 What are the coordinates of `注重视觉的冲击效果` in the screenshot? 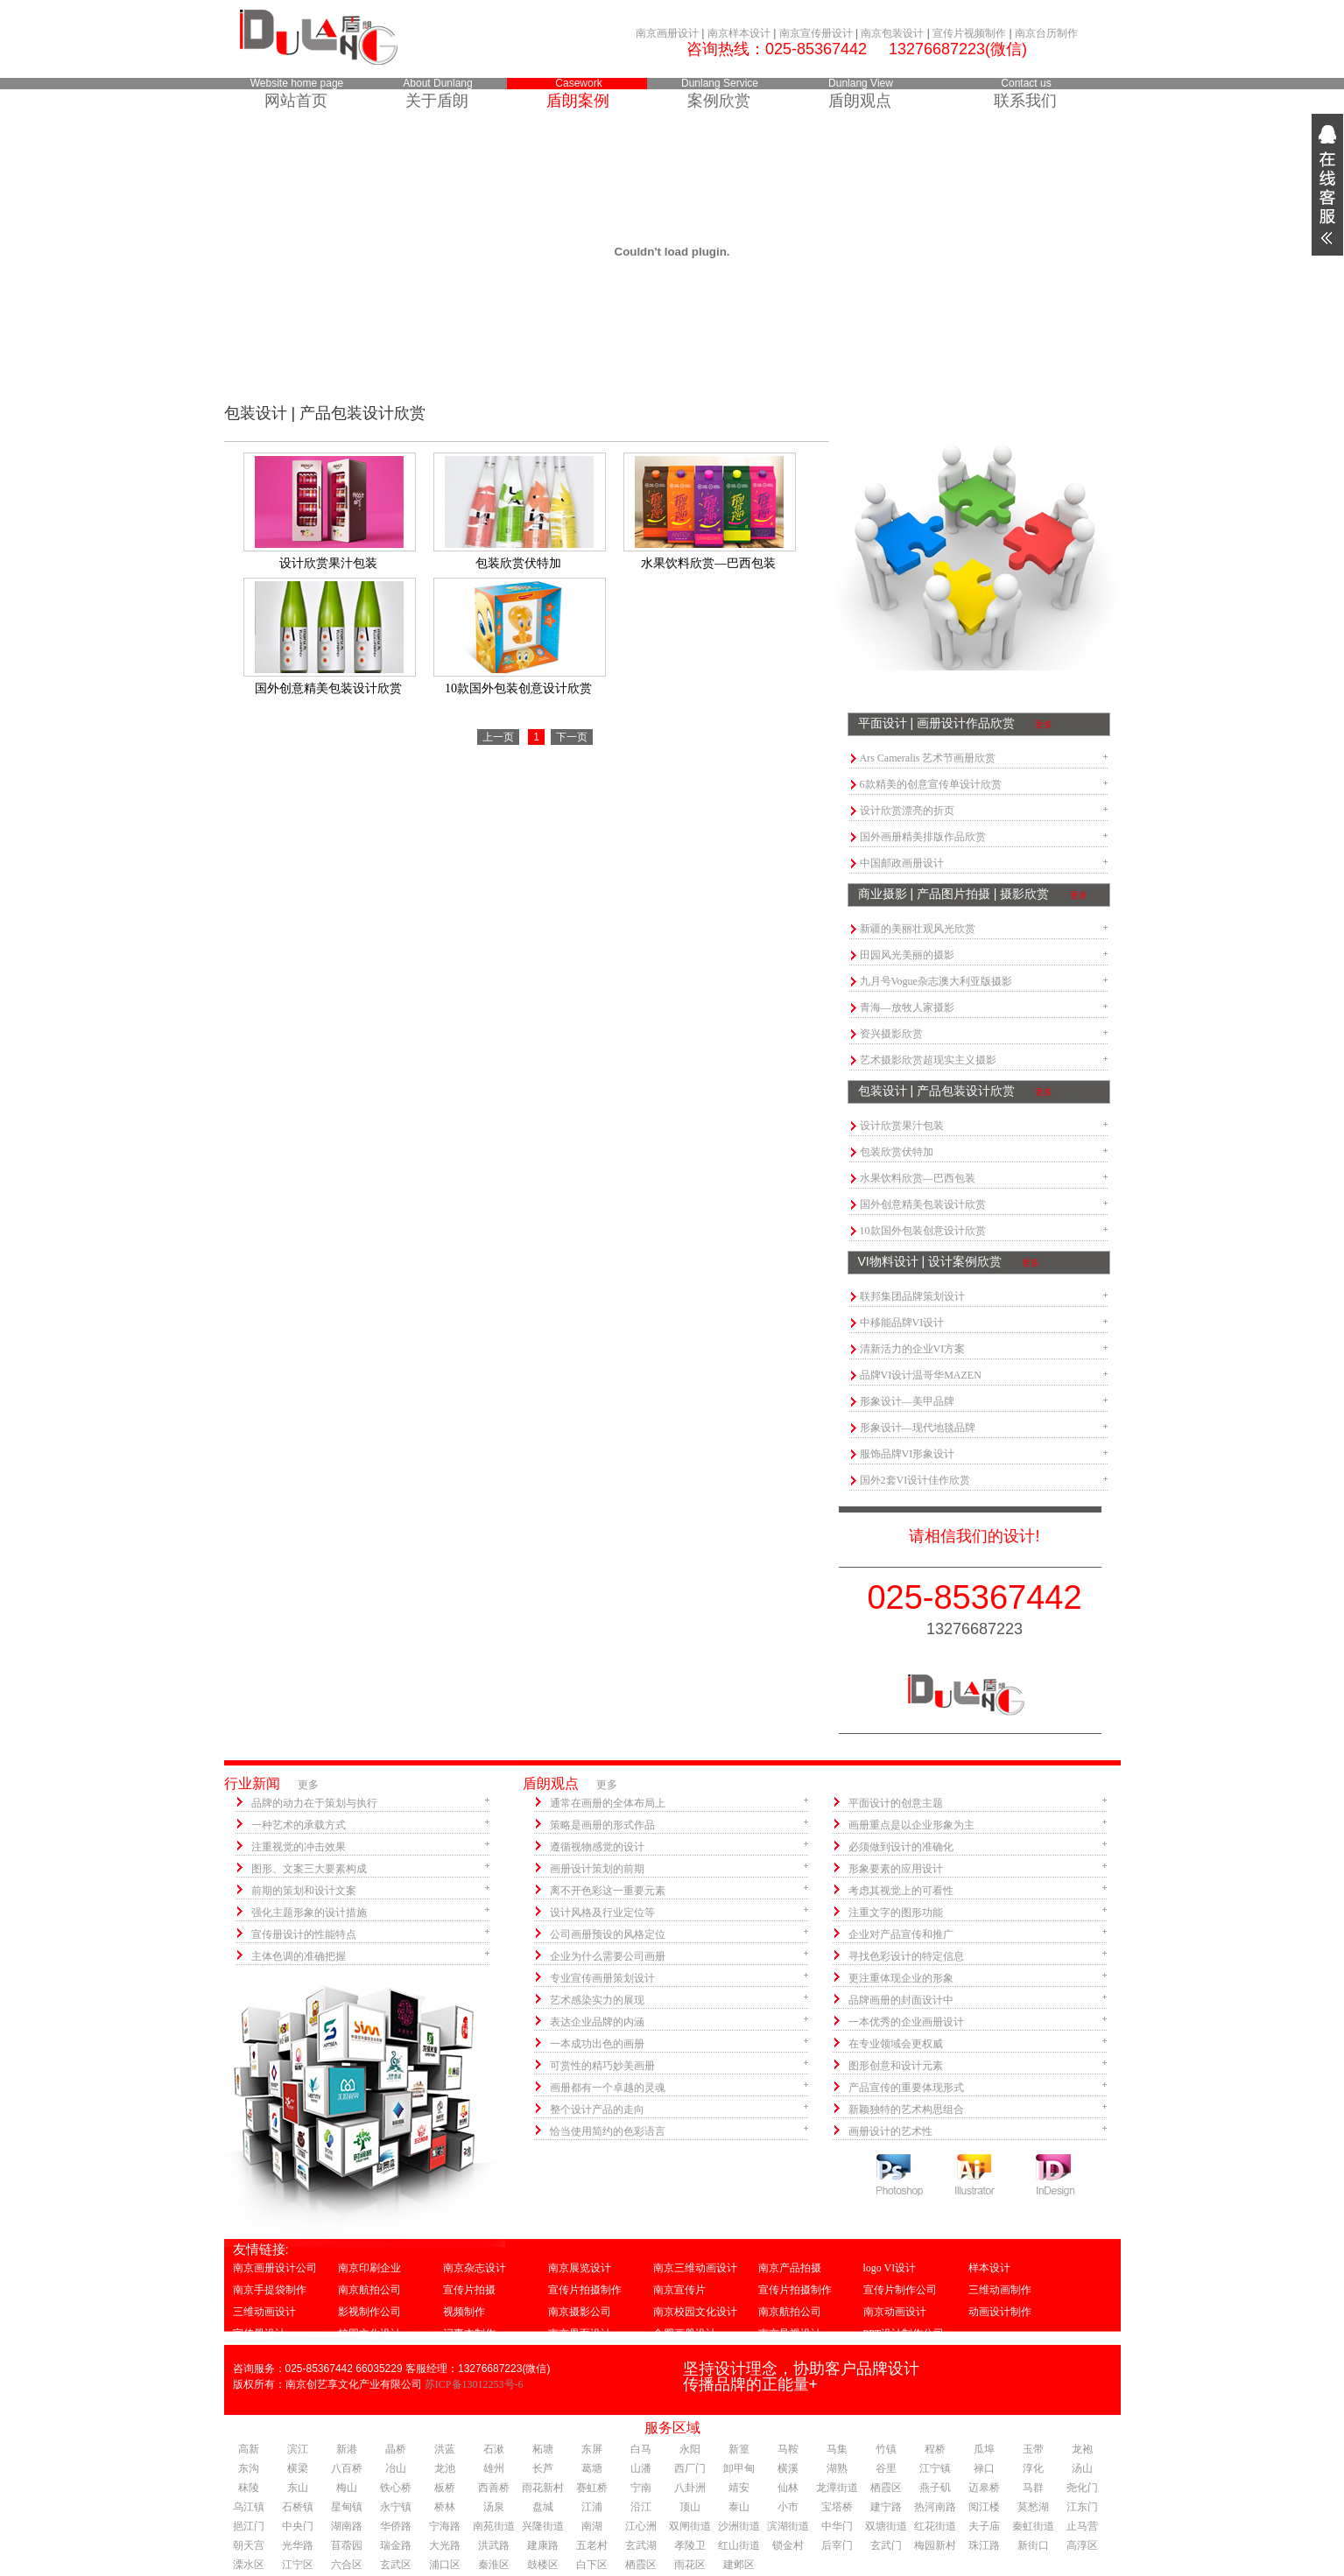 It's located at (298, 1847).